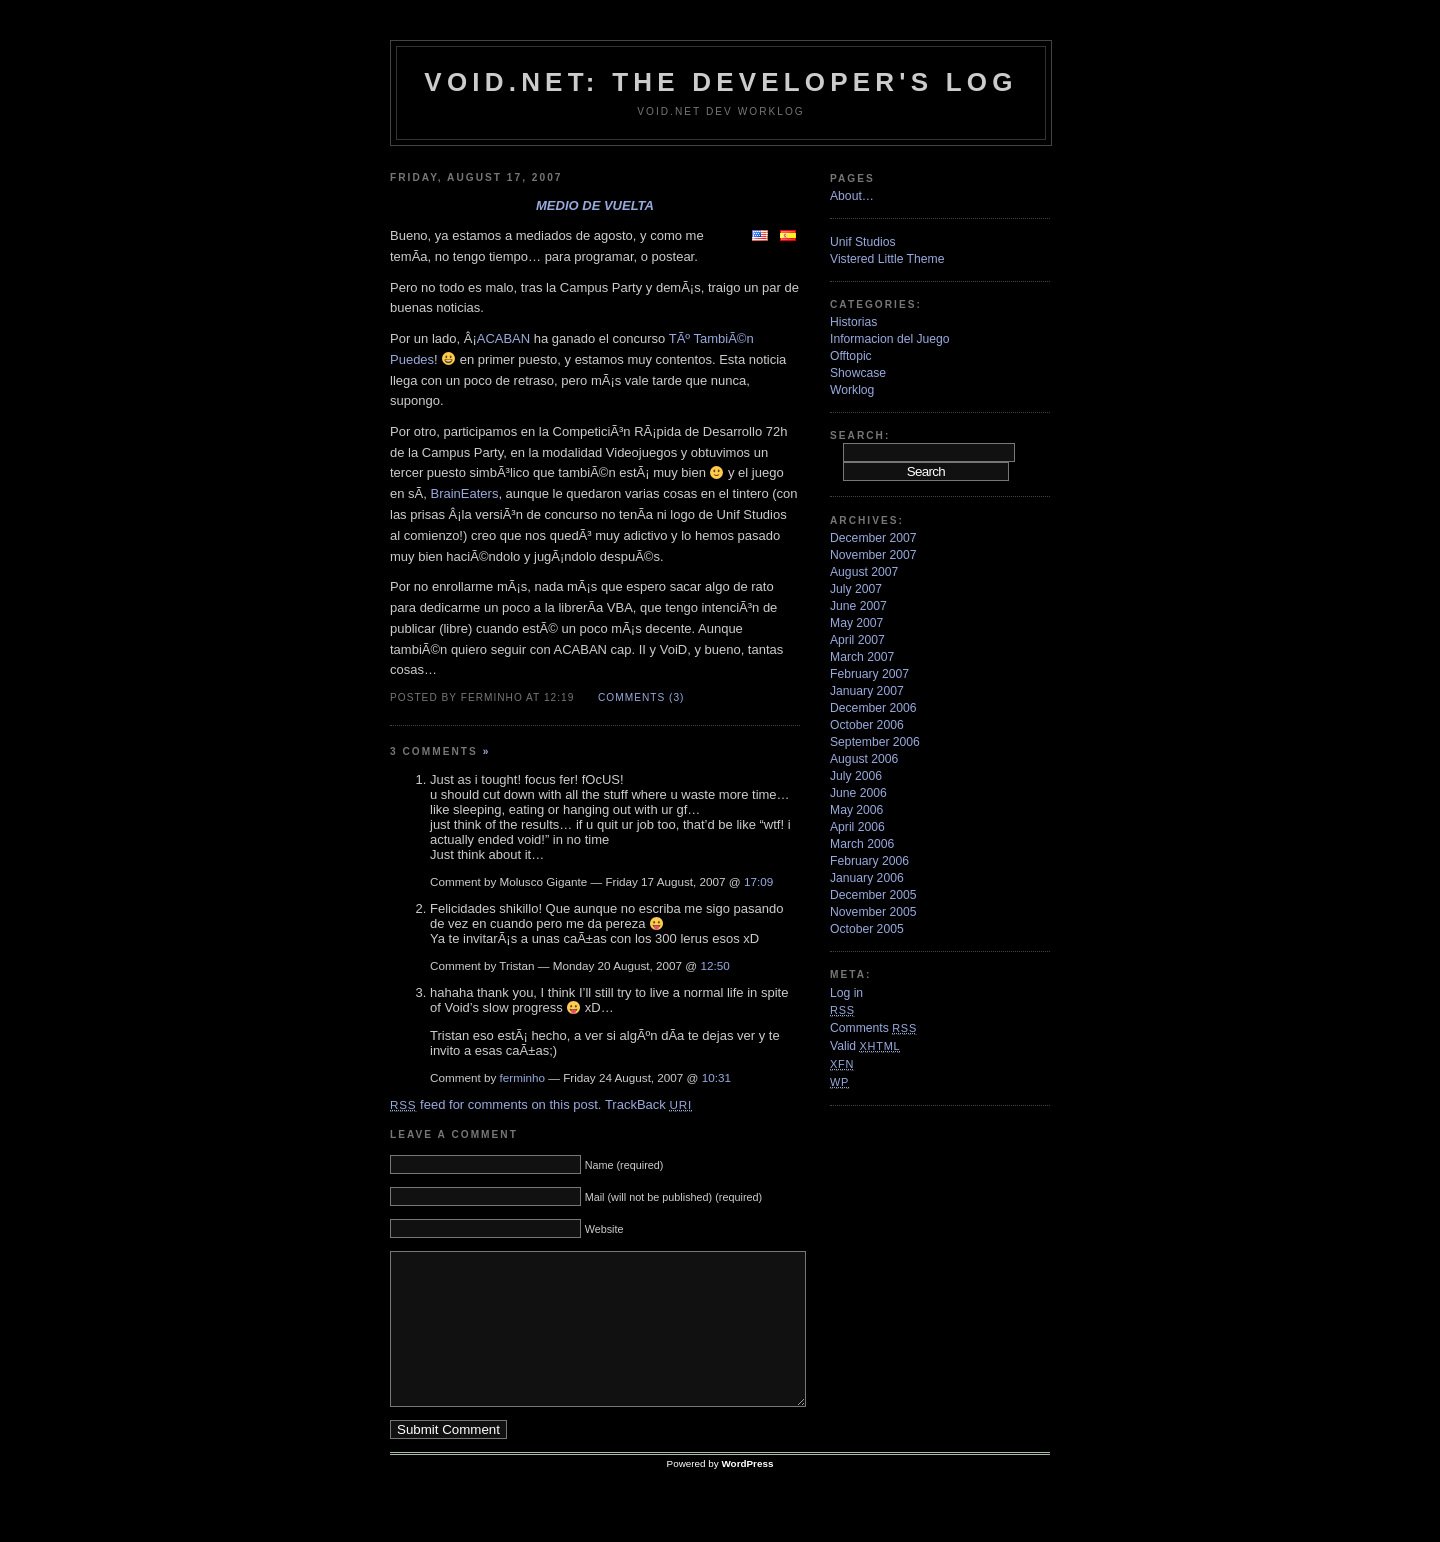 This screenshot has width=1440, height=1542. What do you see at coordinates (864, 572) in the screenshot?
I see `August 2007` at bounding box center [864, 572].